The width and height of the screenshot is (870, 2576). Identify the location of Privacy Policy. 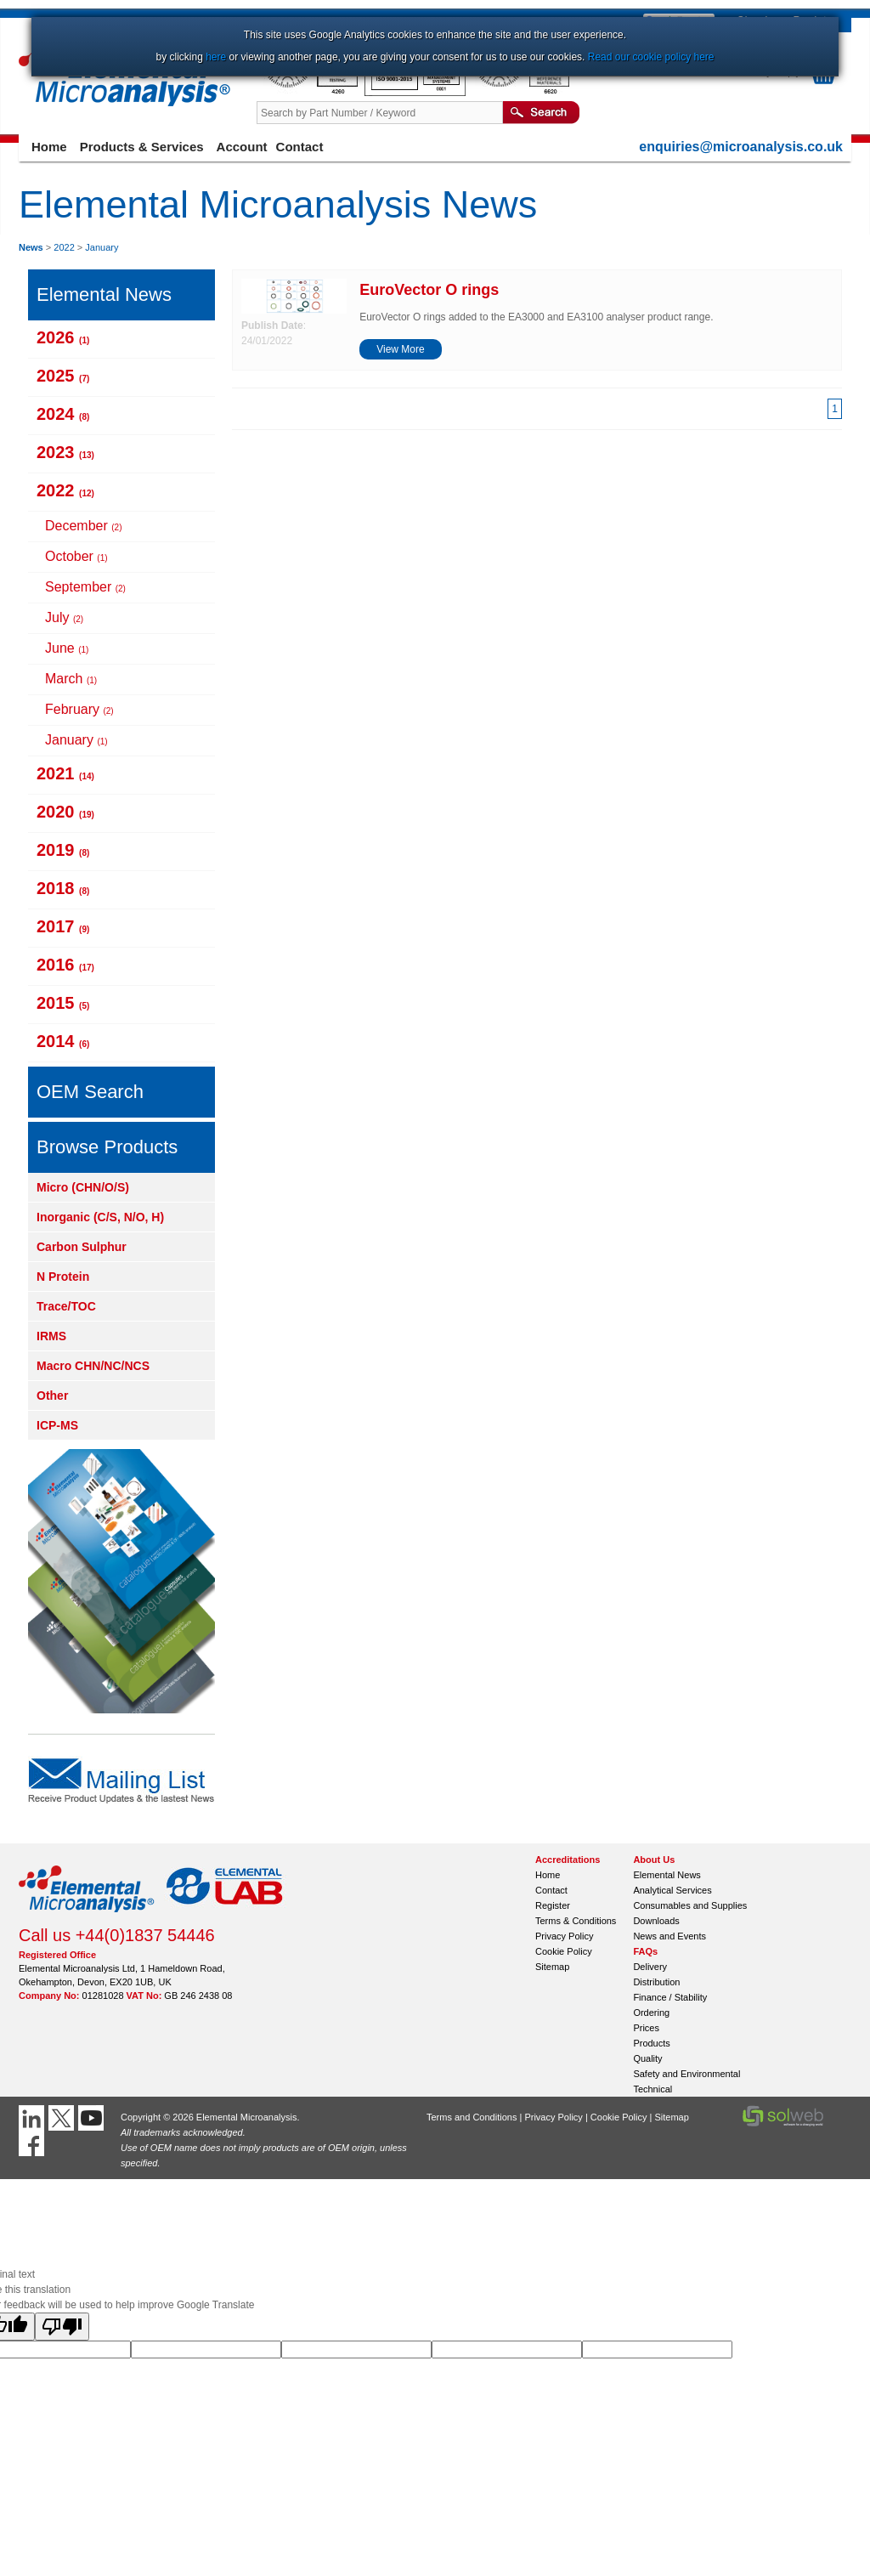
(564, 1936).